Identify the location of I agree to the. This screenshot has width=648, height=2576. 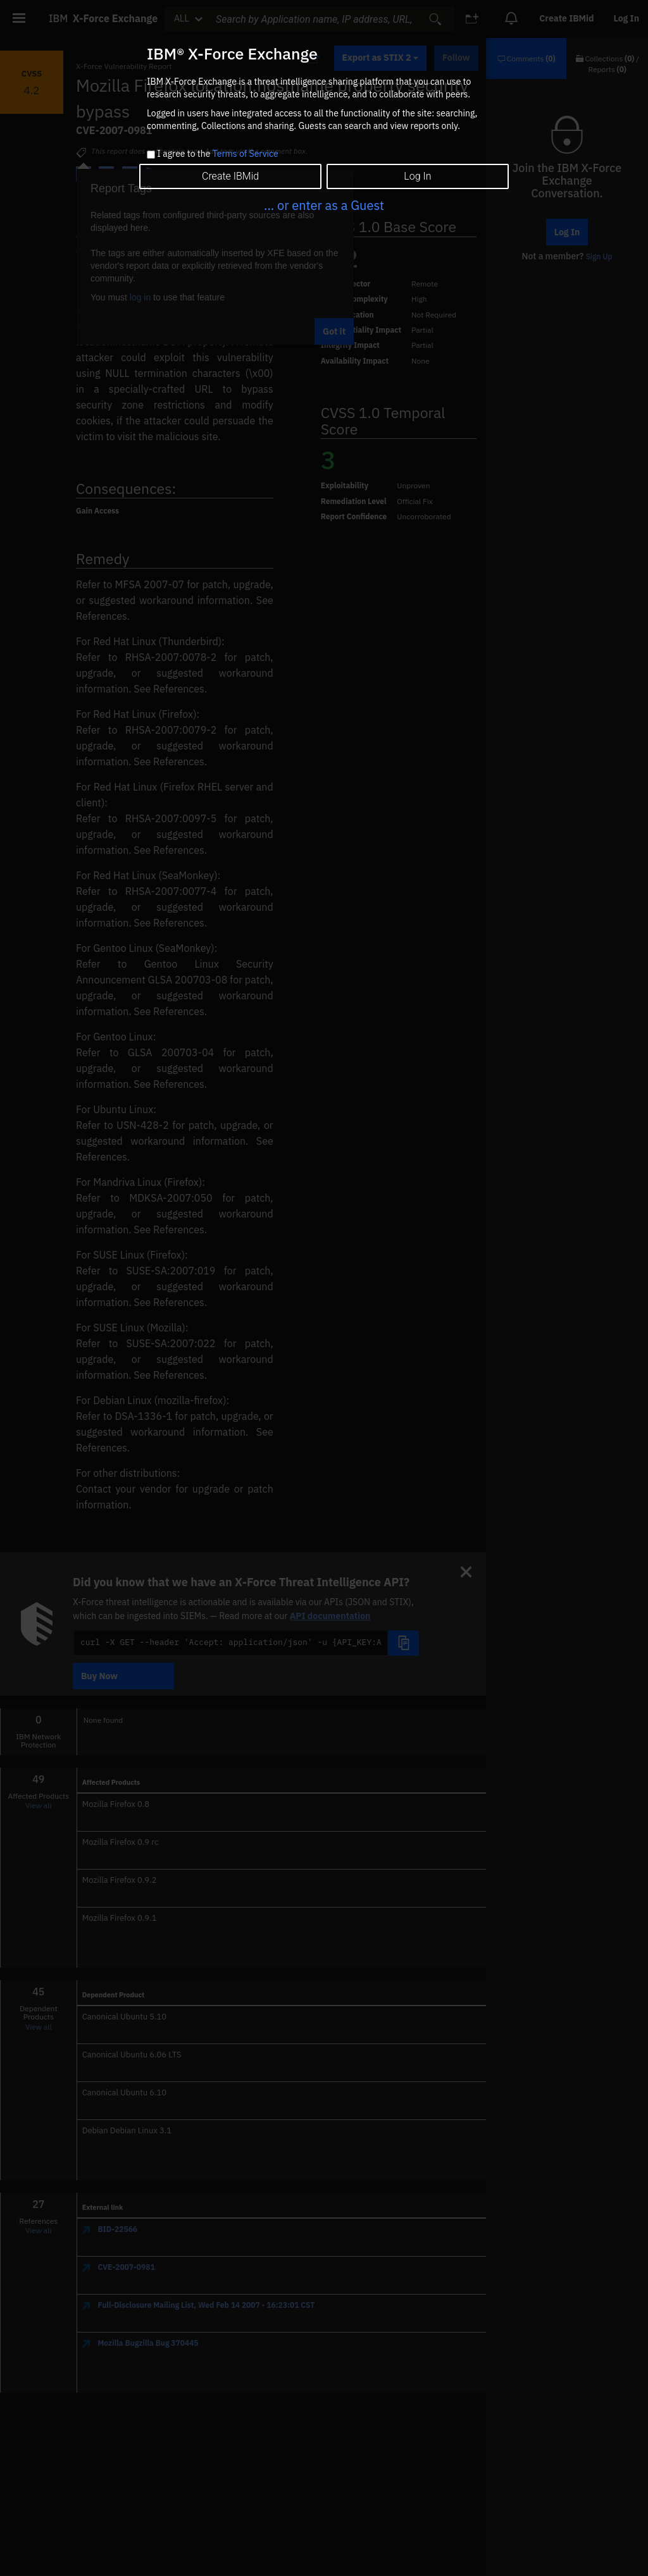
(217, 154).